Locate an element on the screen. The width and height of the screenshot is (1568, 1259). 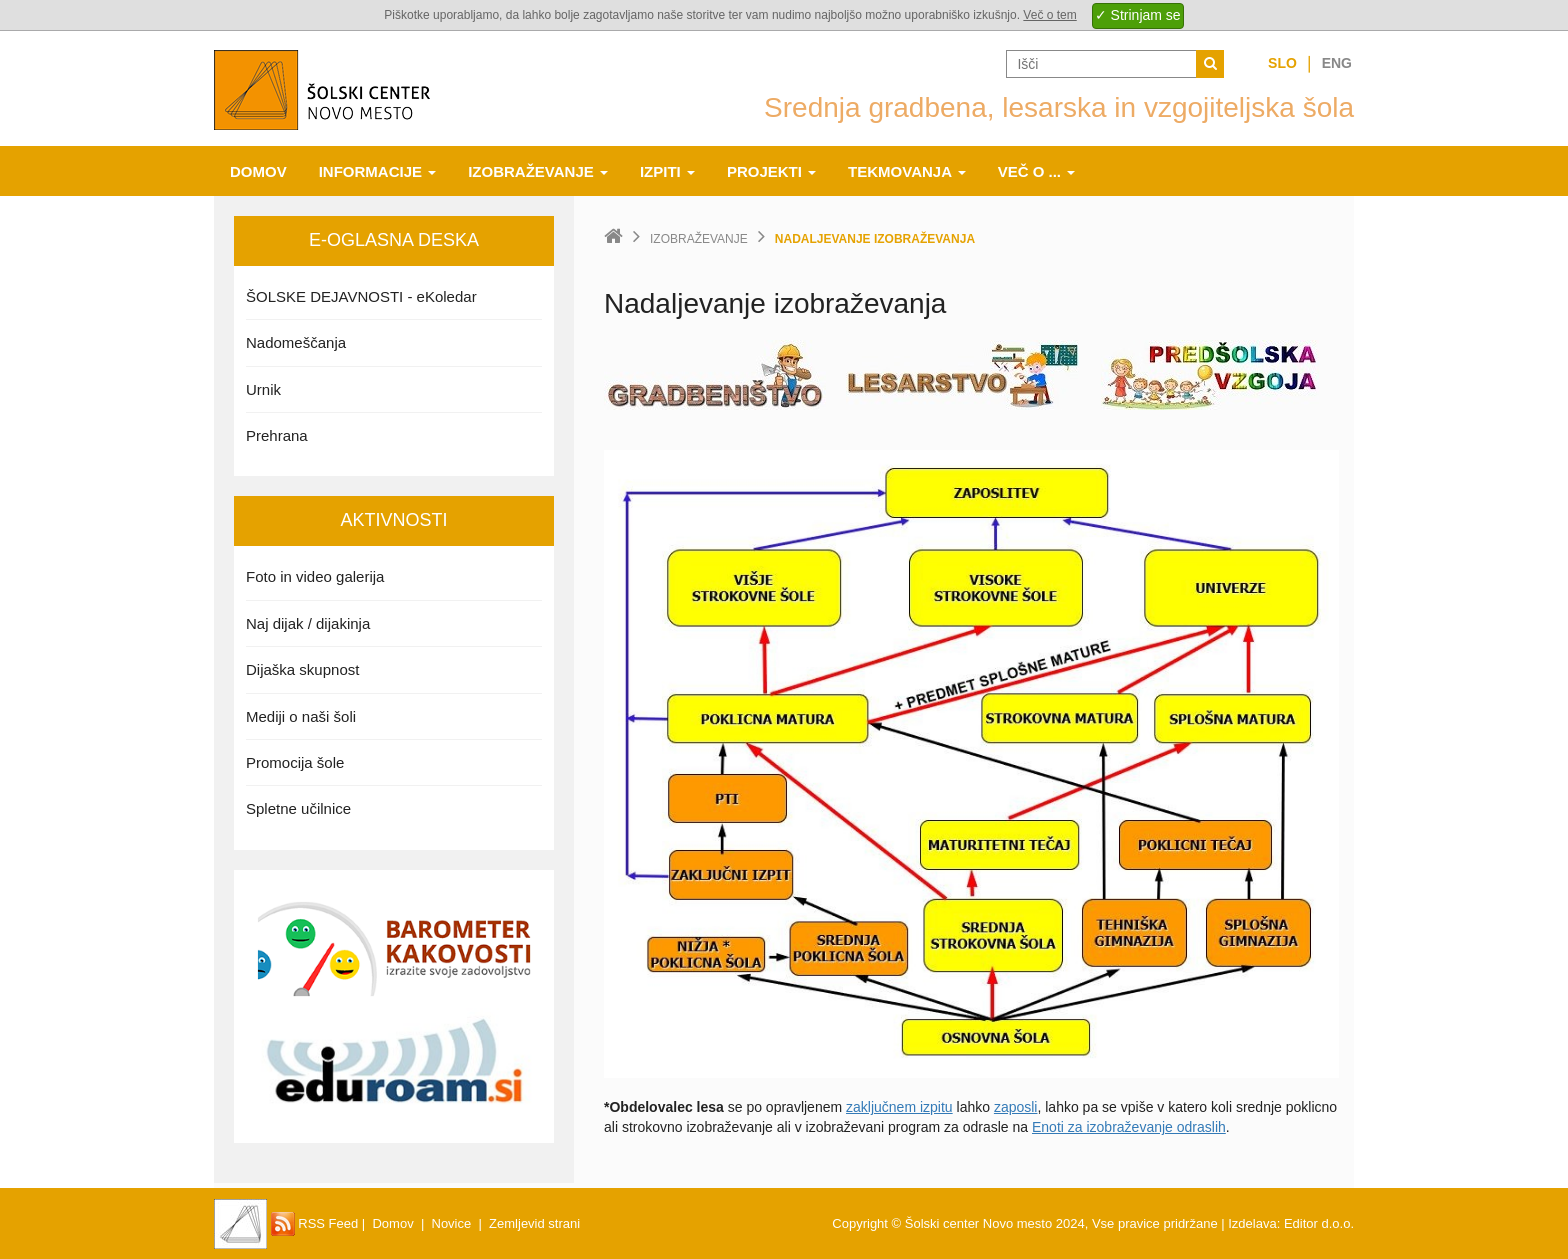
Prehrana is located at coordinates (277, 435).